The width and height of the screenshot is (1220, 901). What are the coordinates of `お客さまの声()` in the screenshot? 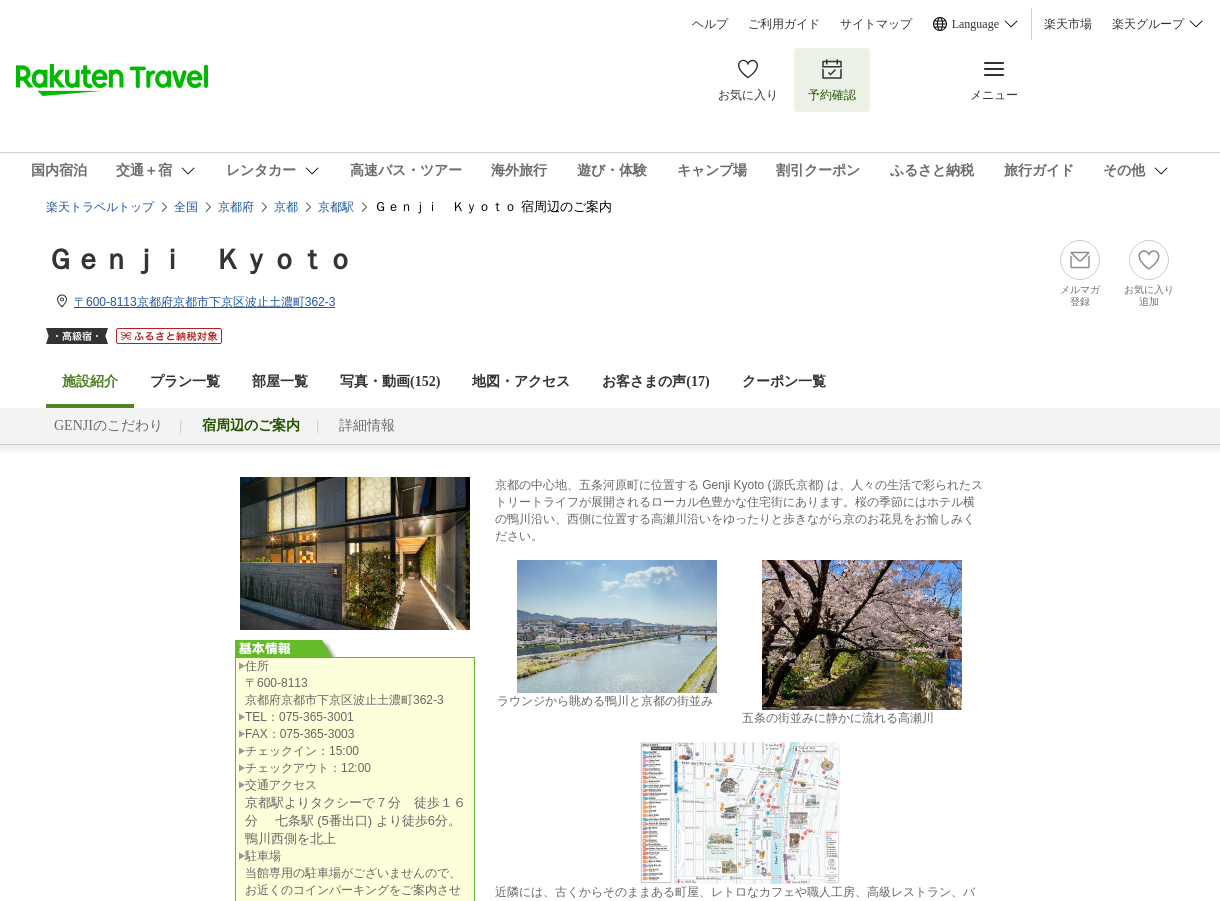 It's located at (655, 381).